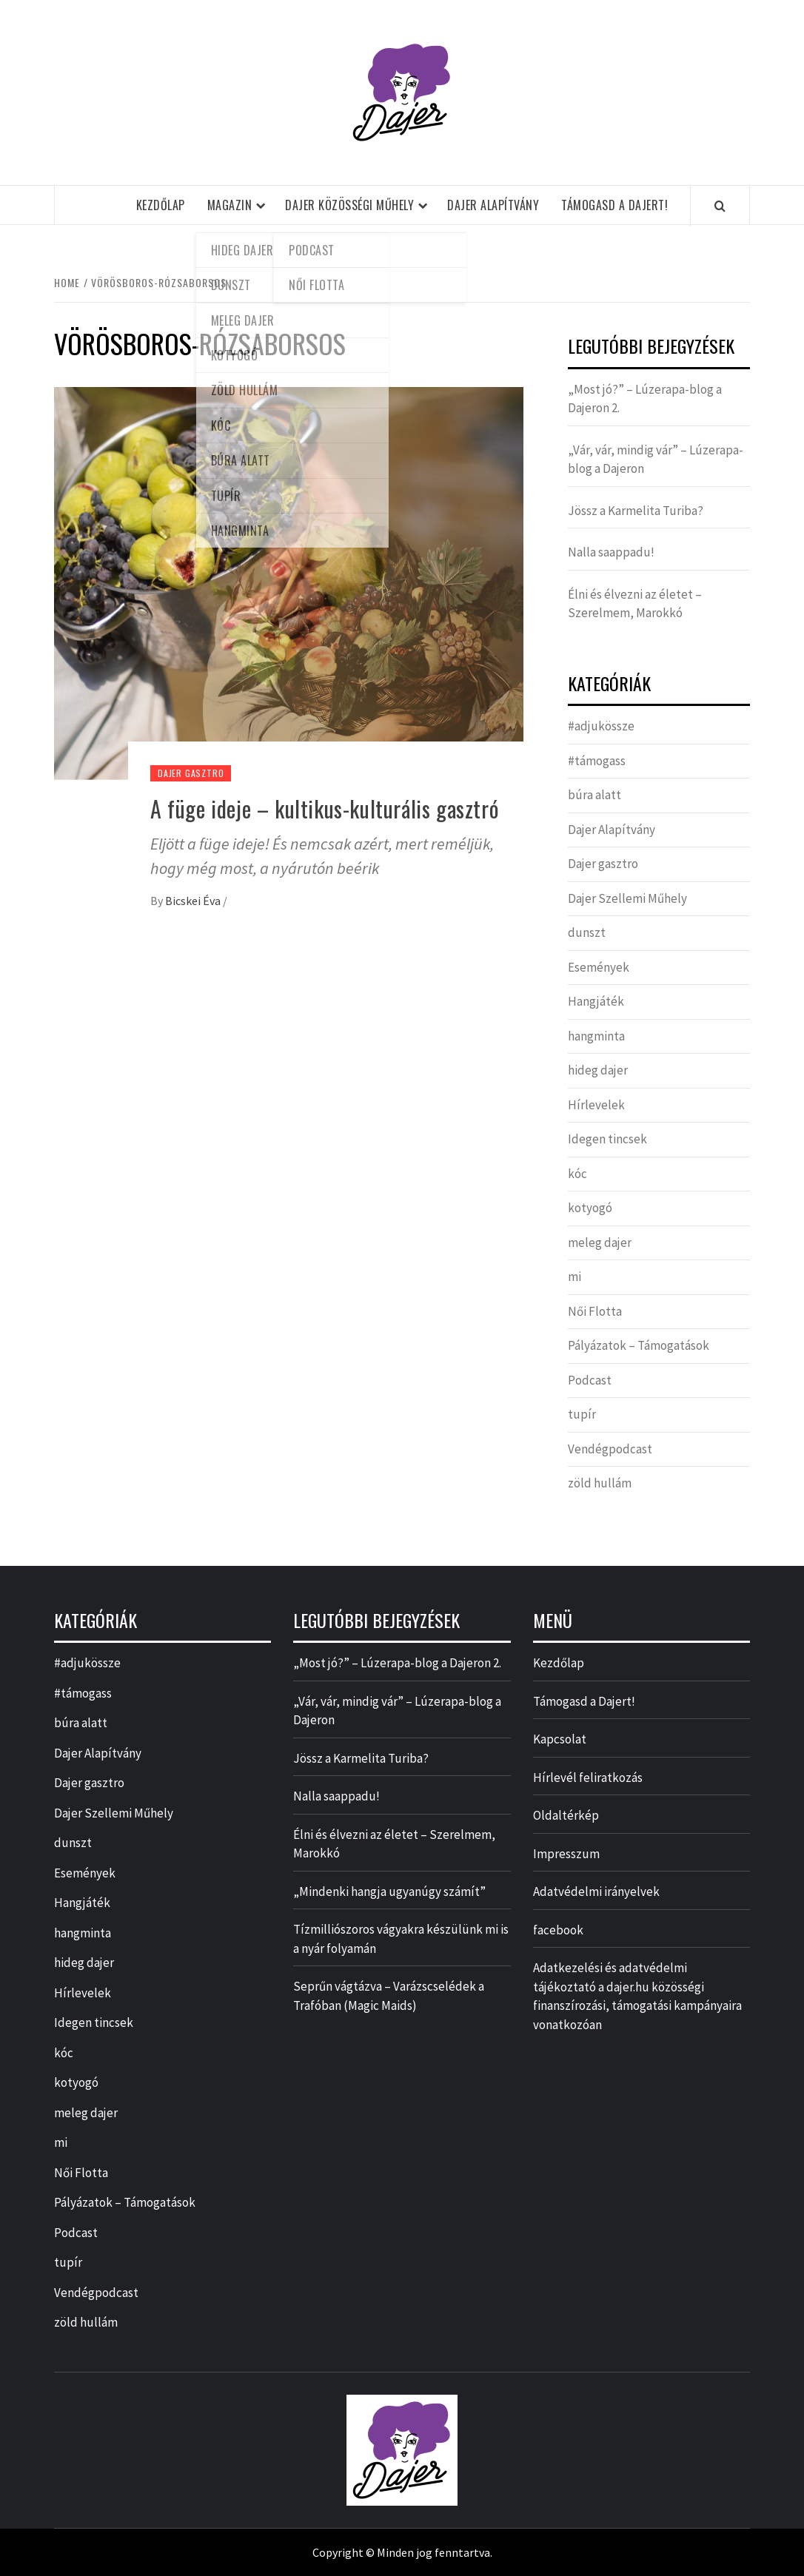  I want to click on kotyogó, so click(590, 1208).